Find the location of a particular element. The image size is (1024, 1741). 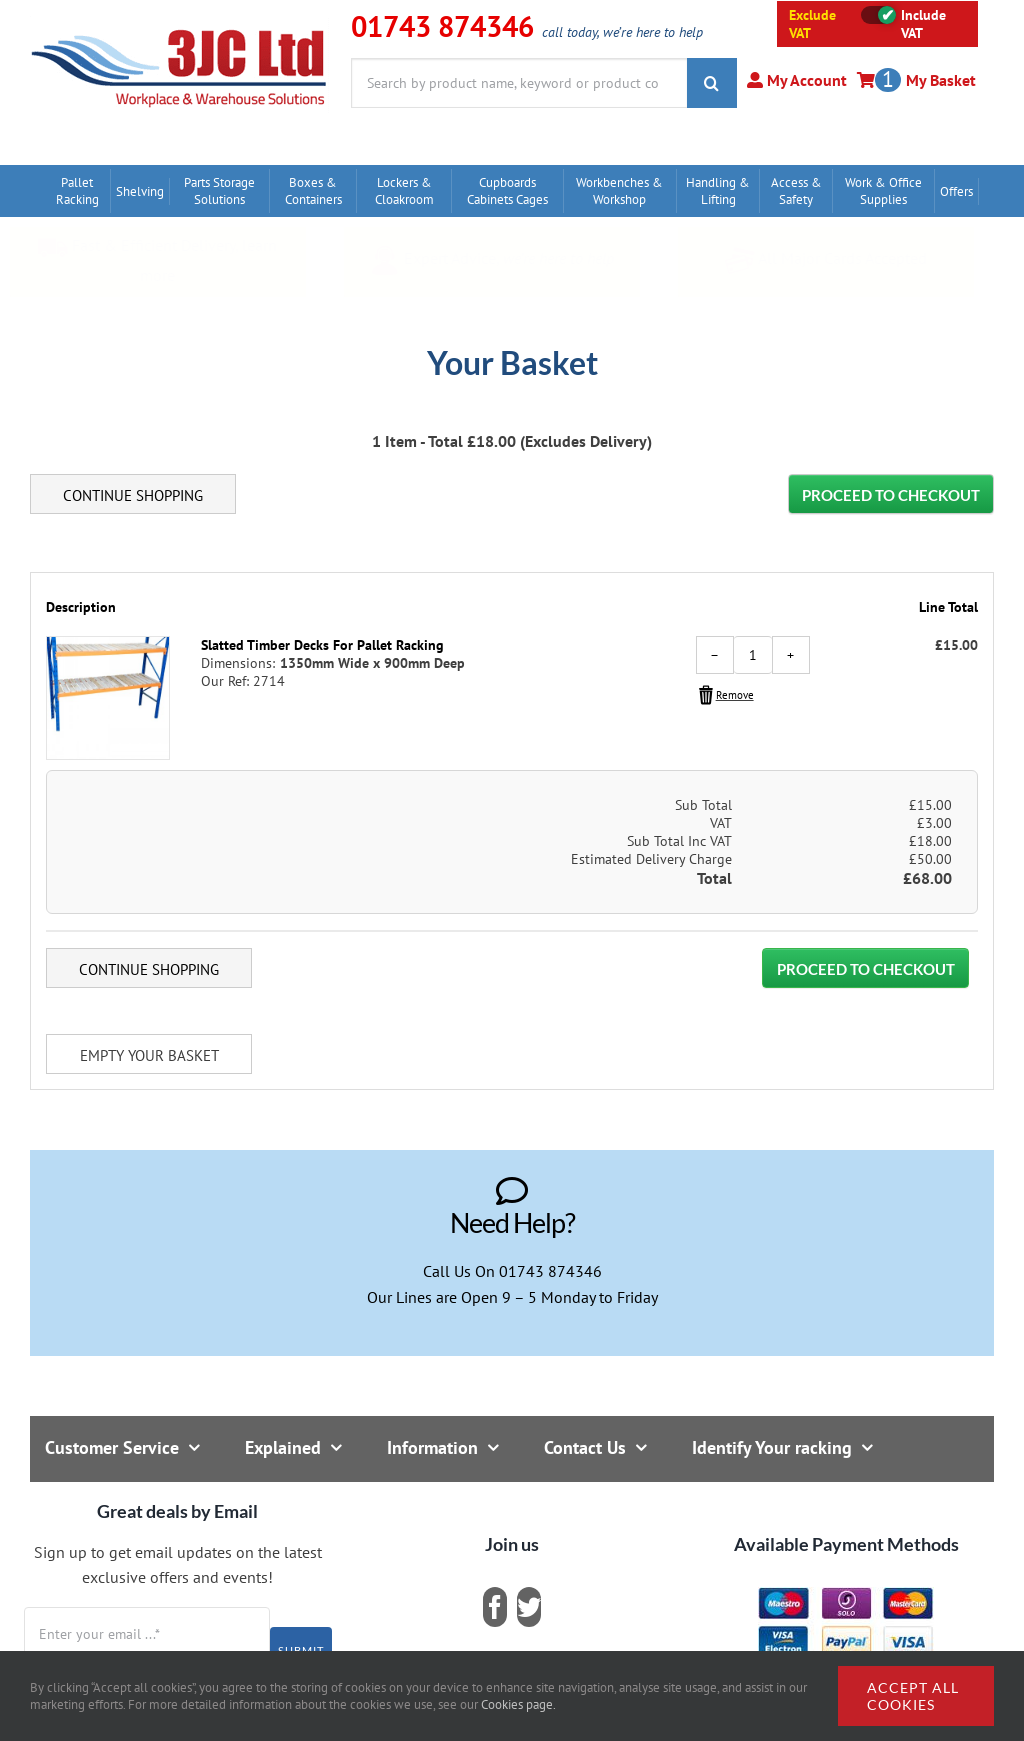

[logo] is located at coordinates (179, 25).